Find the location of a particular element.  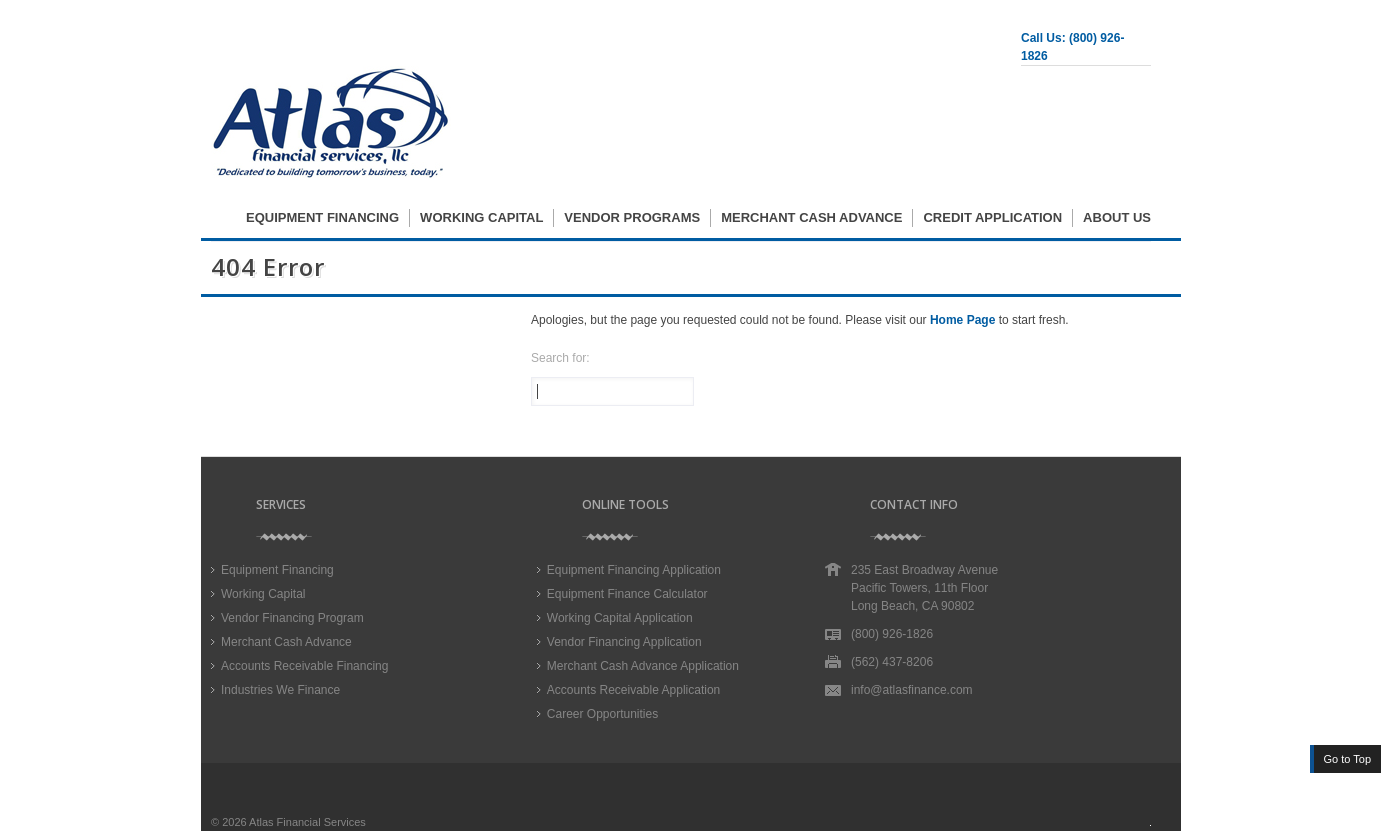

Merchant Cash Advance is located at coordinates (811, 217).